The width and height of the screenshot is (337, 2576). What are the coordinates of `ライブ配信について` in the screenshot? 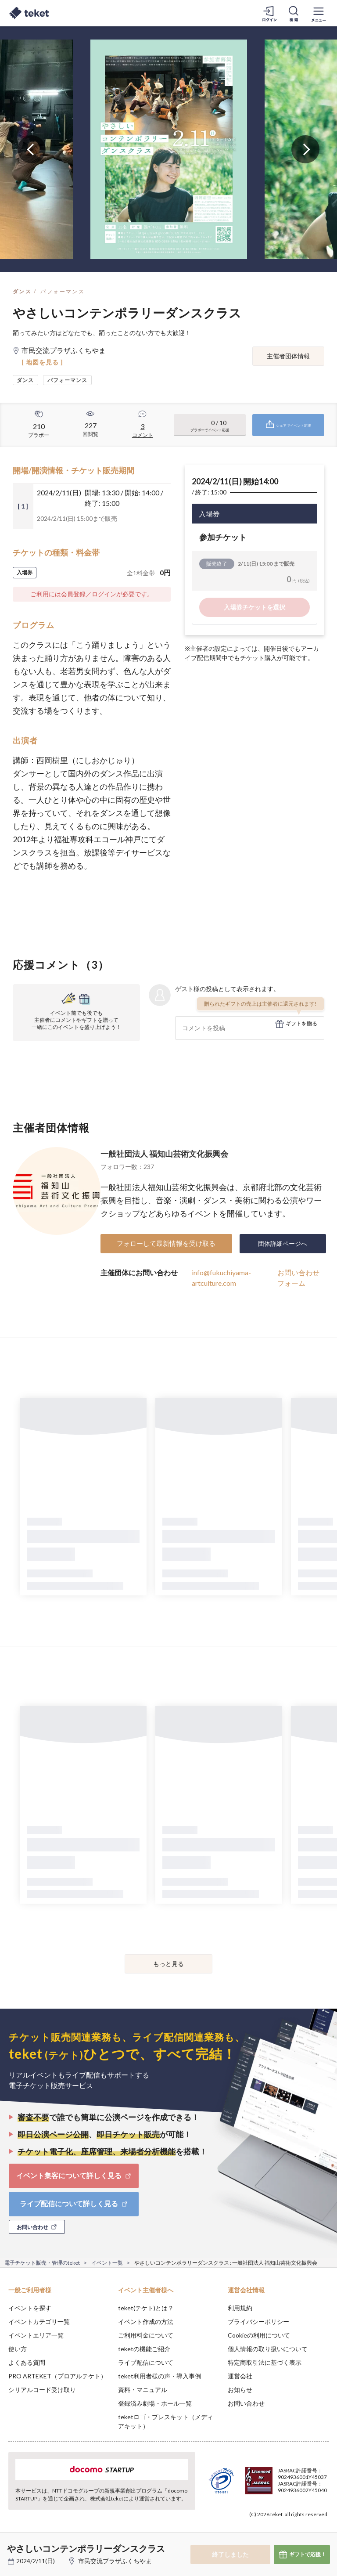 It's located at (145, 2362).